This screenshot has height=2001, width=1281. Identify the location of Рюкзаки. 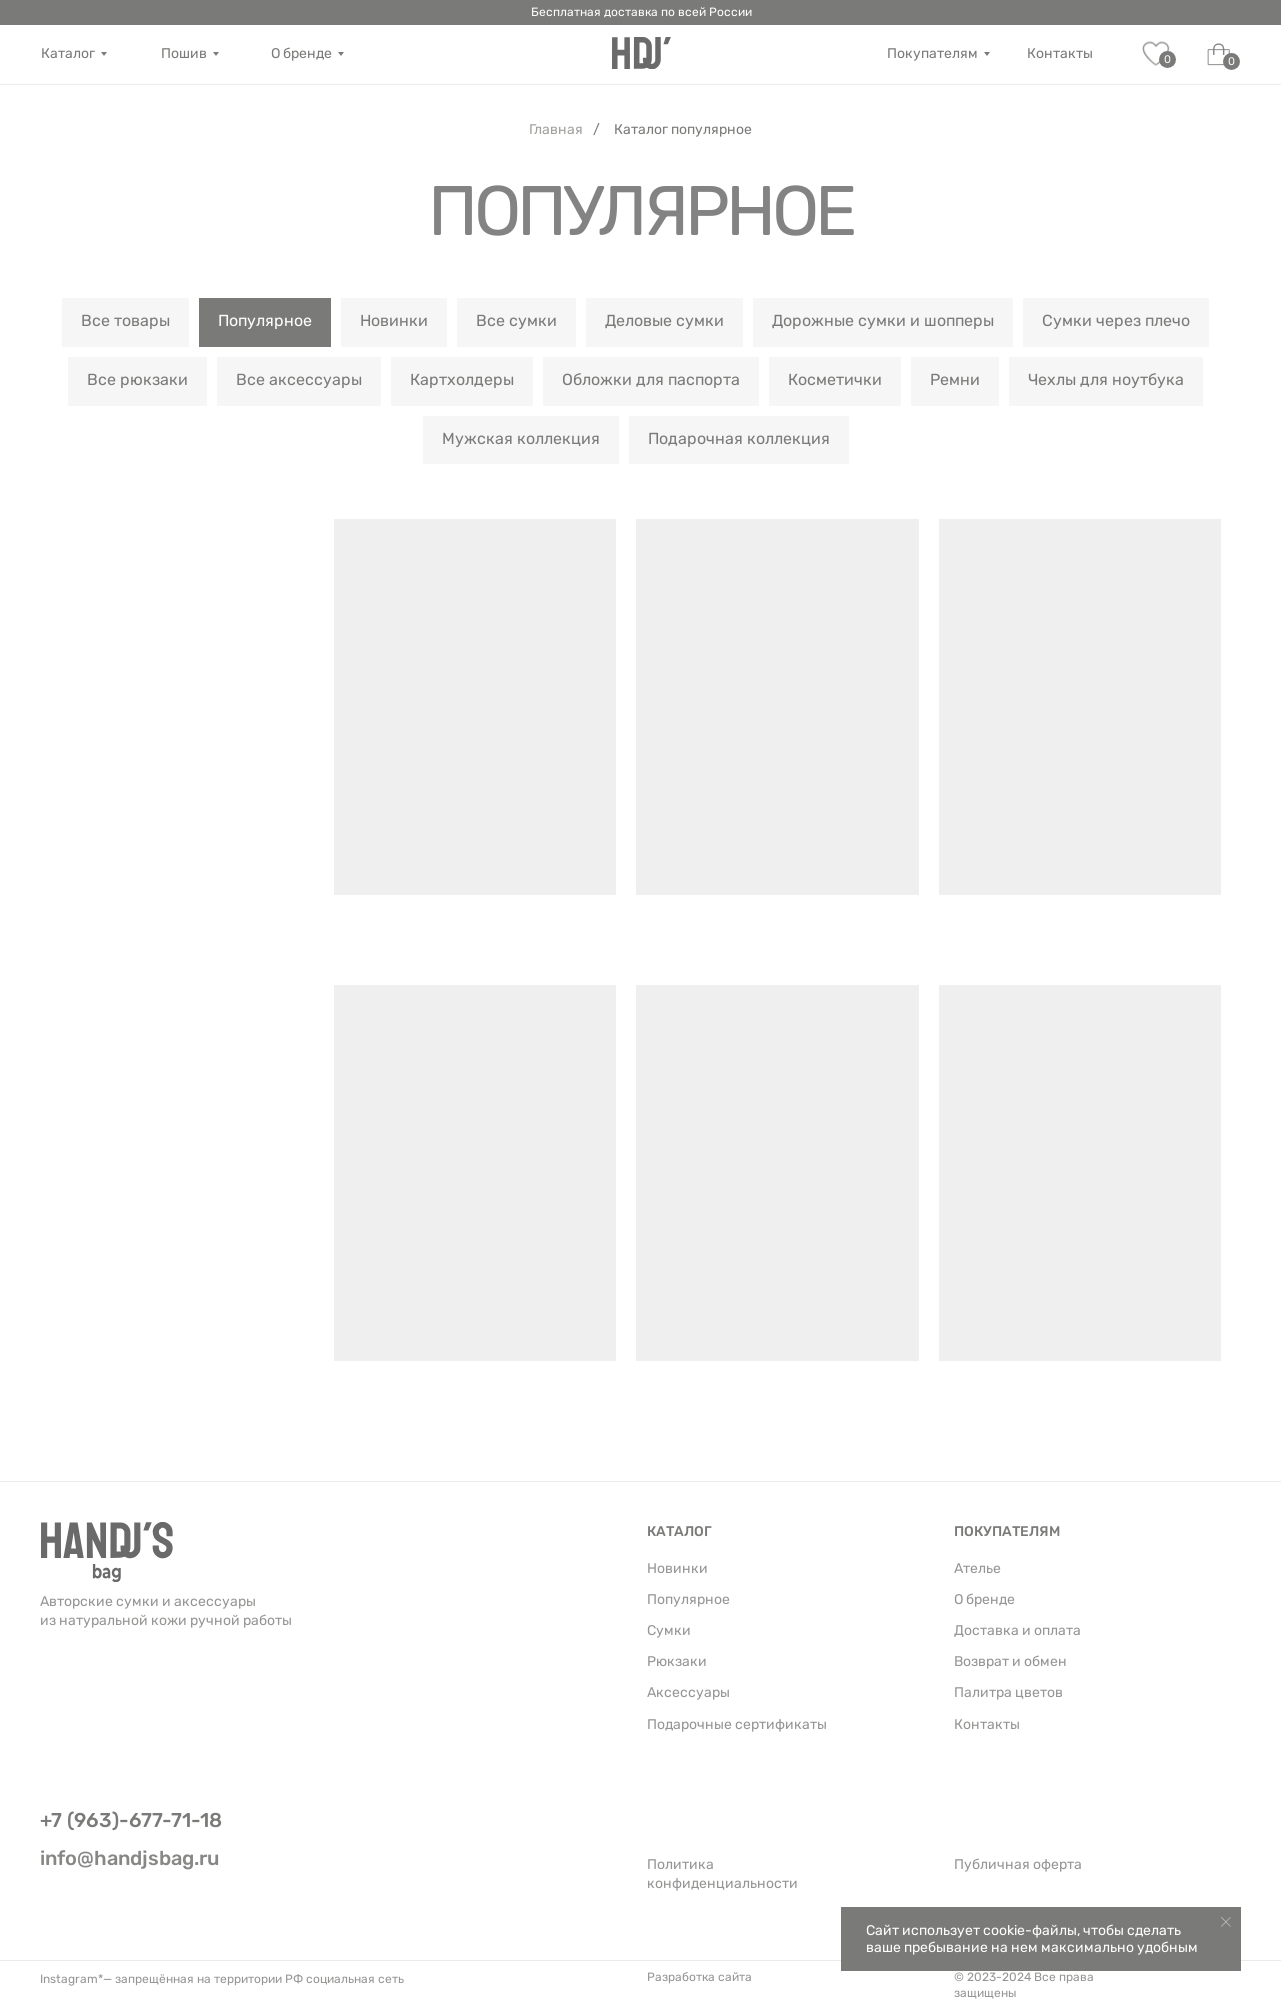
(677, 1661).